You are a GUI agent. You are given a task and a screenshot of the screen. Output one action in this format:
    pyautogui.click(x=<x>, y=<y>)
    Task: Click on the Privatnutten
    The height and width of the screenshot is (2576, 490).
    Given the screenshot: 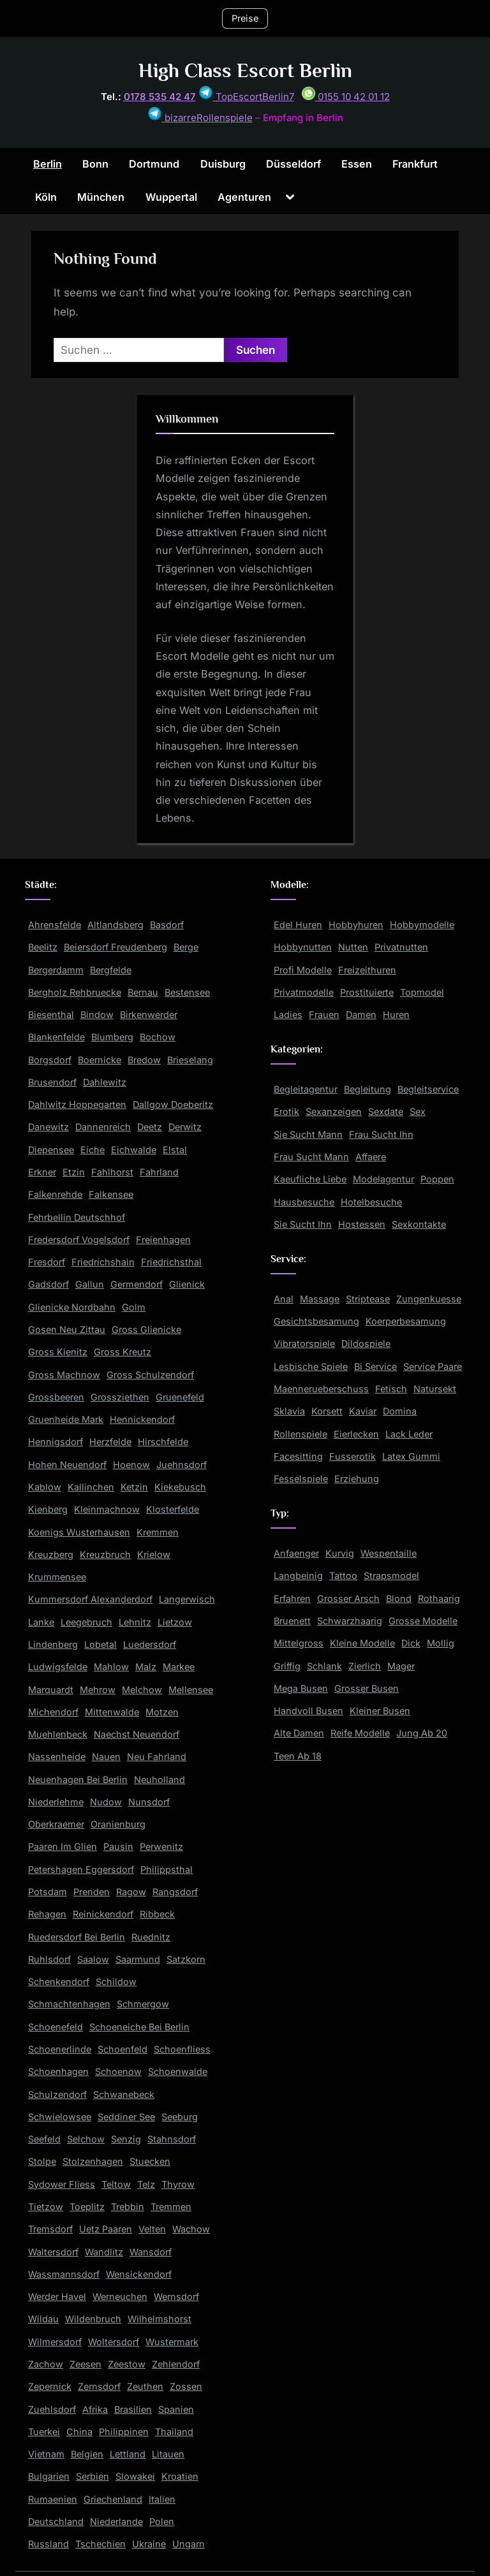 What is the action you would take?
    pyautogui.click(x=401, y=947)
    